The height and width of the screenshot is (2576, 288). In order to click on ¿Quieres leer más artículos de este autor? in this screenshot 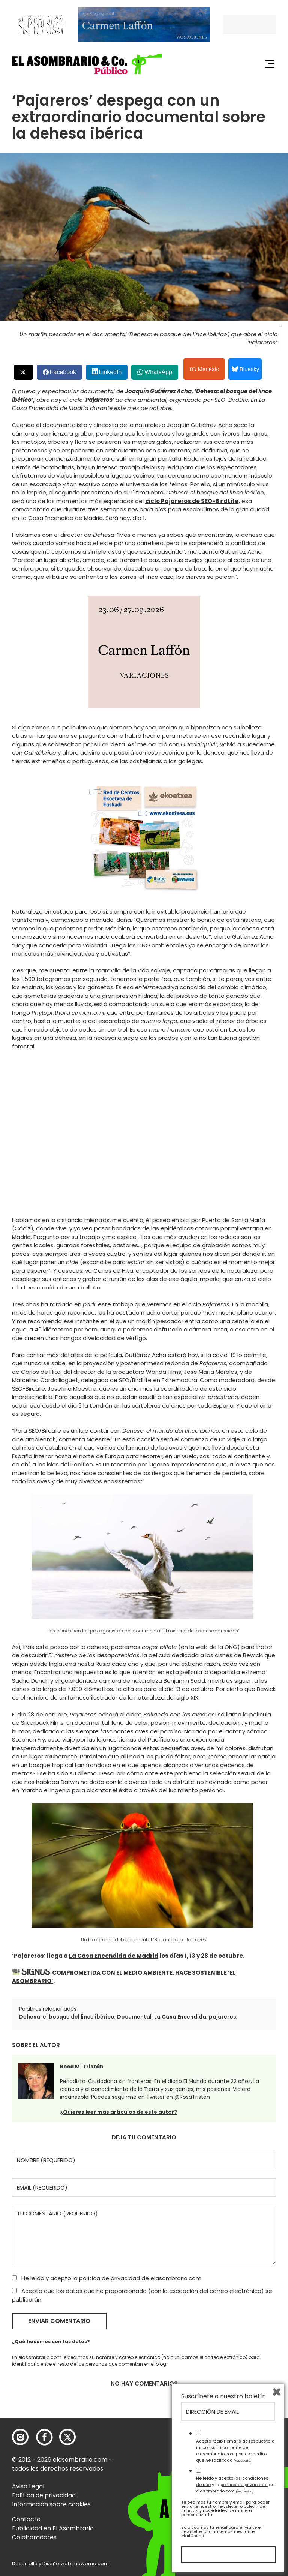, I will do `click(118, 2112)`.